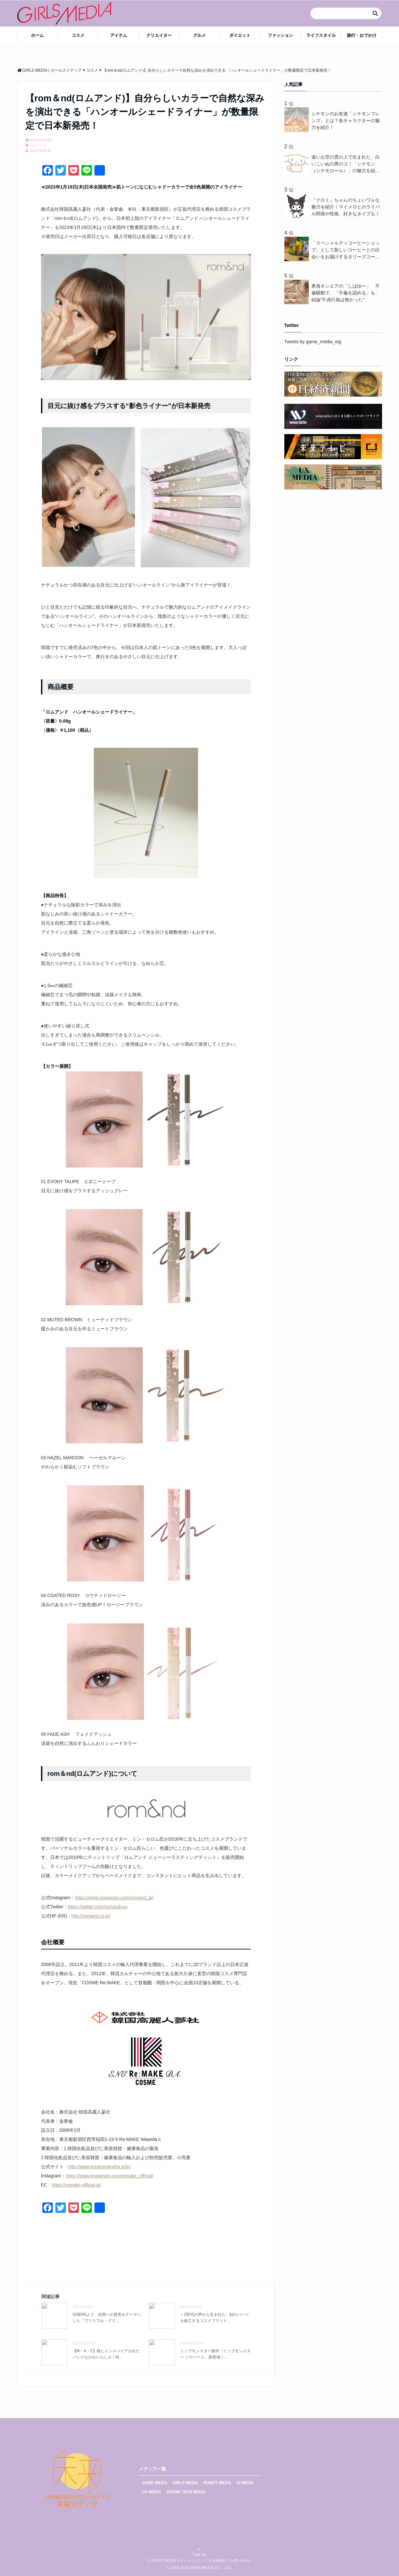  What do you see at coordinates (217, 2483) in the screenshot?
I see `ROBOT MEDIA` at bounding box center [217, 2483].